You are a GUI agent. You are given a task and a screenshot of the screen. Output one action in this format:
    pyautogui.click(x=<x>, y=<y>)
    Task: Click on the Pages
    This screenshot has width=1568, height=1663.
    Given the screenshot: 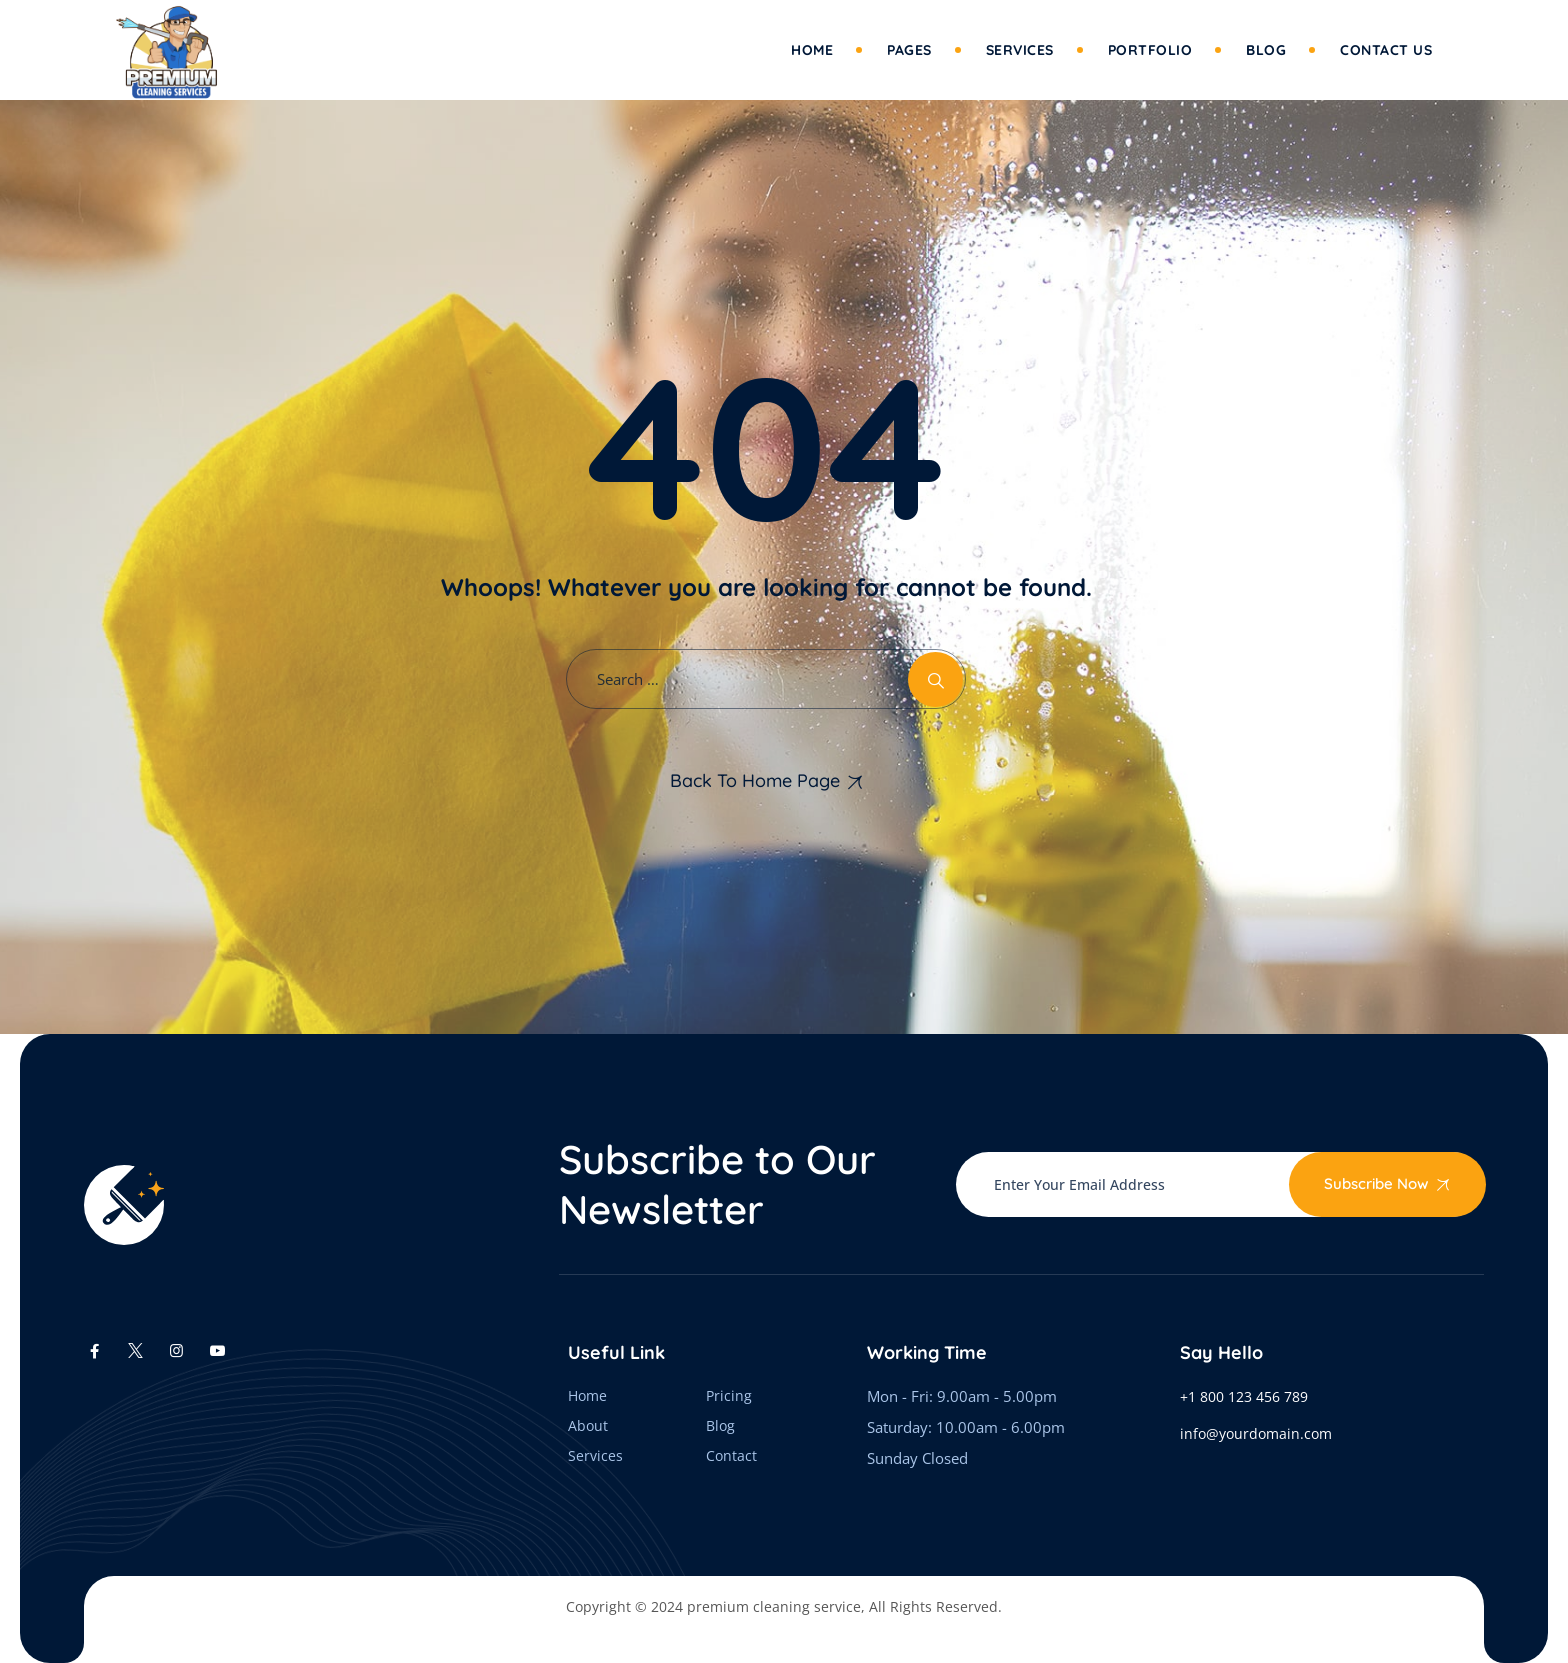 What is the action you would take?
    pyautogui.click(x=909, y=50)
    